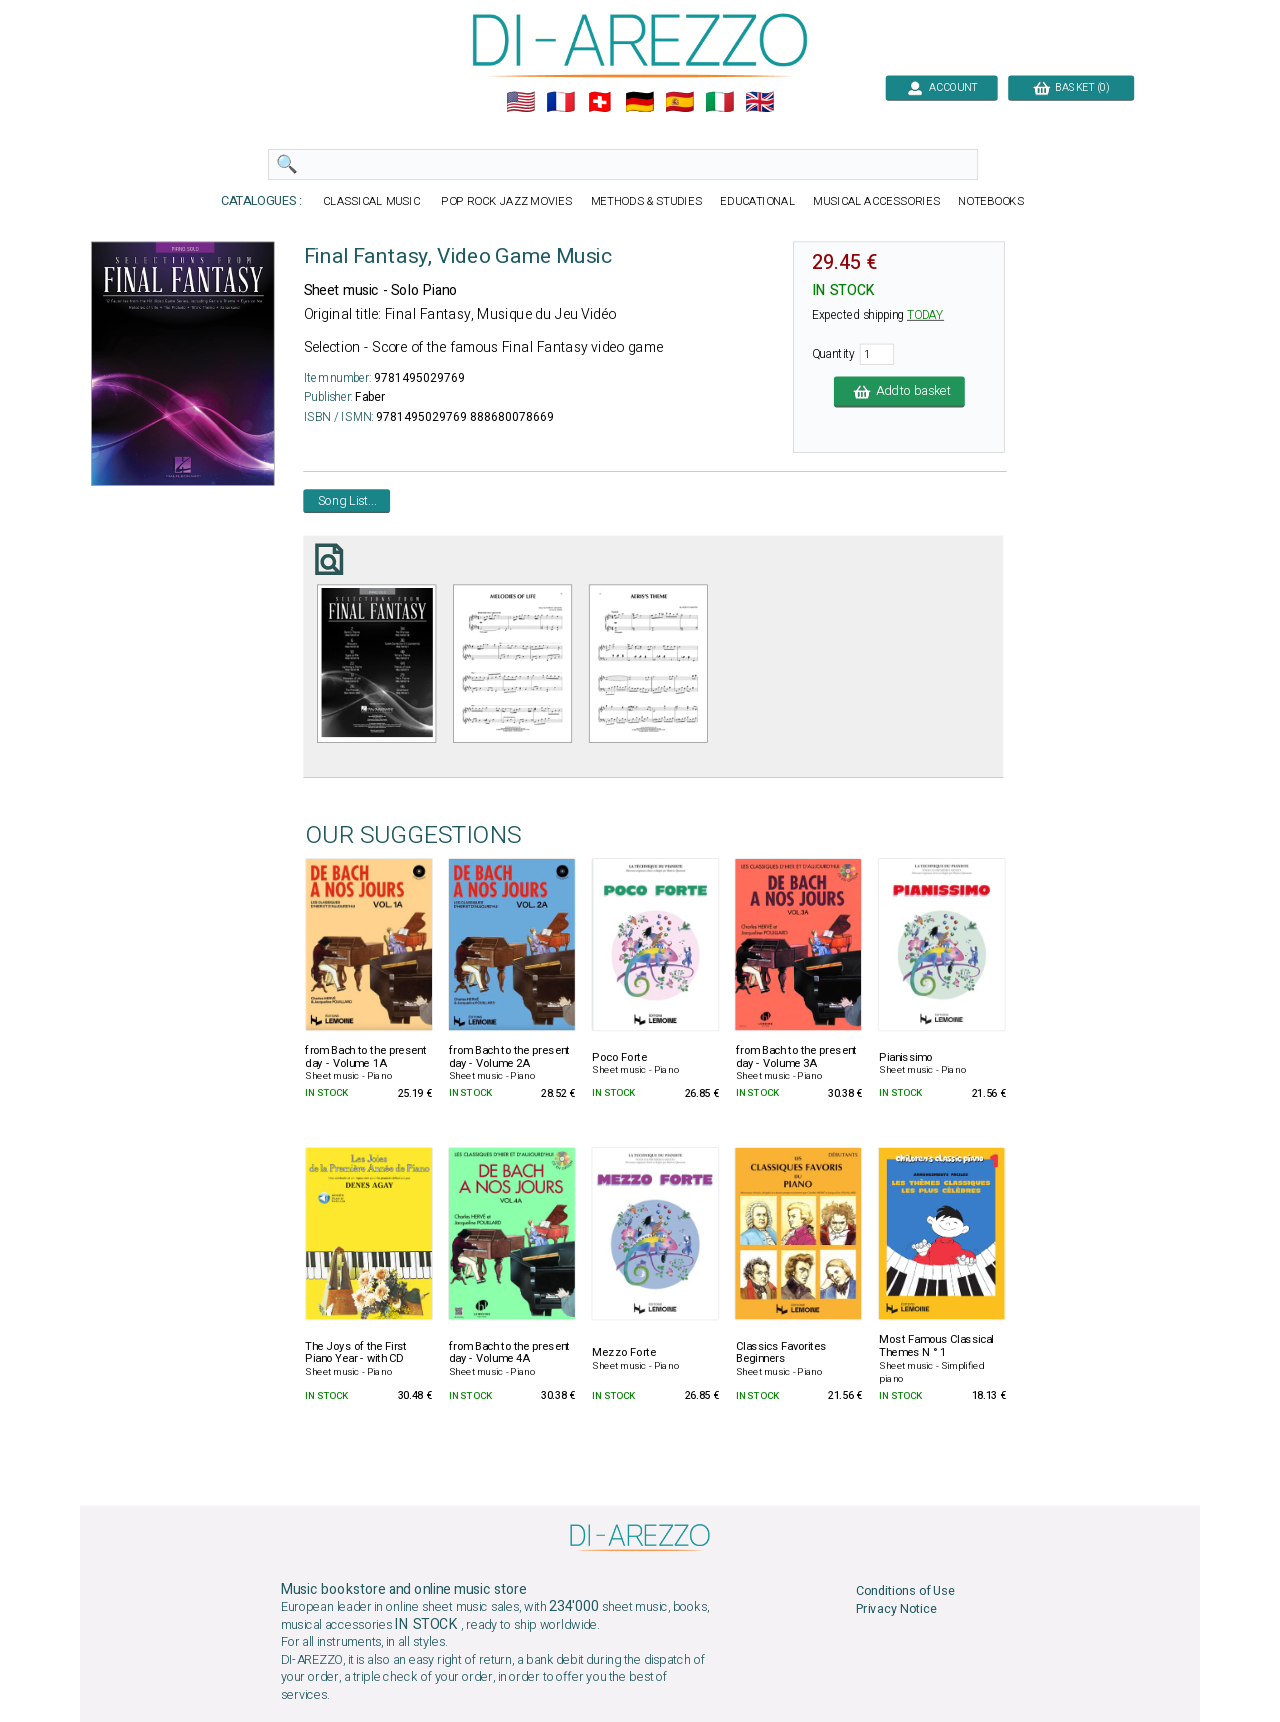  What do you see at coordinates (347, 500) in the screenshot?
I see `Song List...` at bounding box center [347, 500].